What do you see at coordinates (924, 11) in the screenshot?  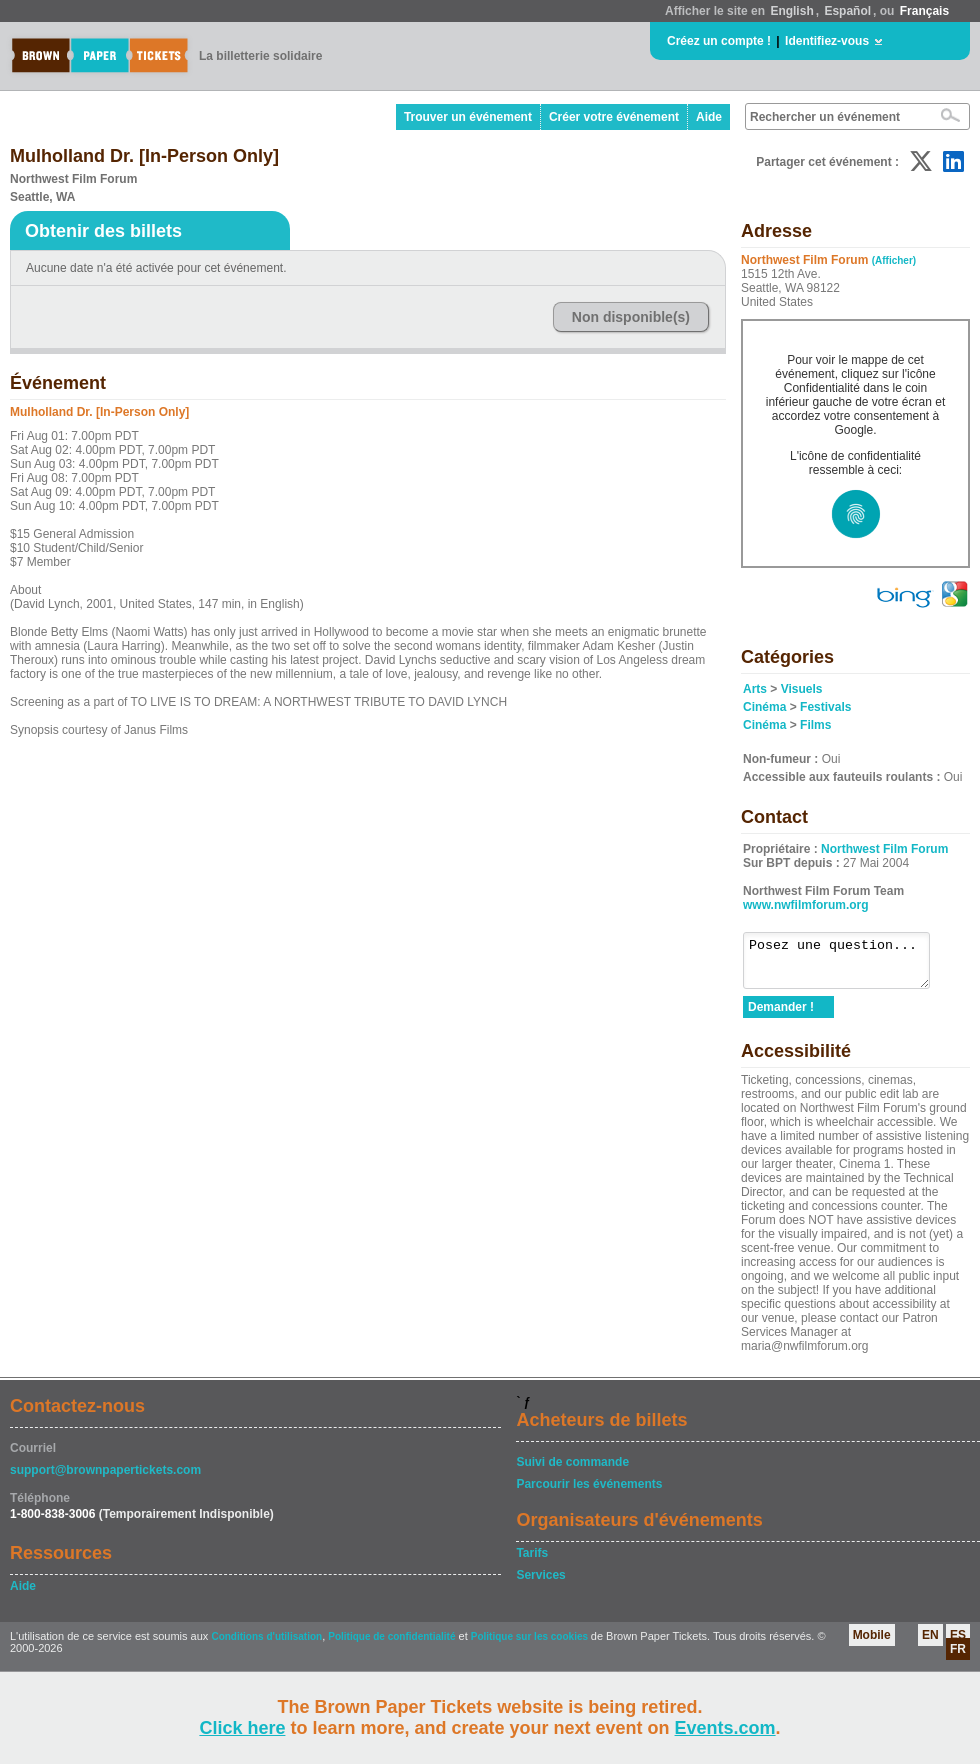 I see `Français` at bounding box center [924, 11].